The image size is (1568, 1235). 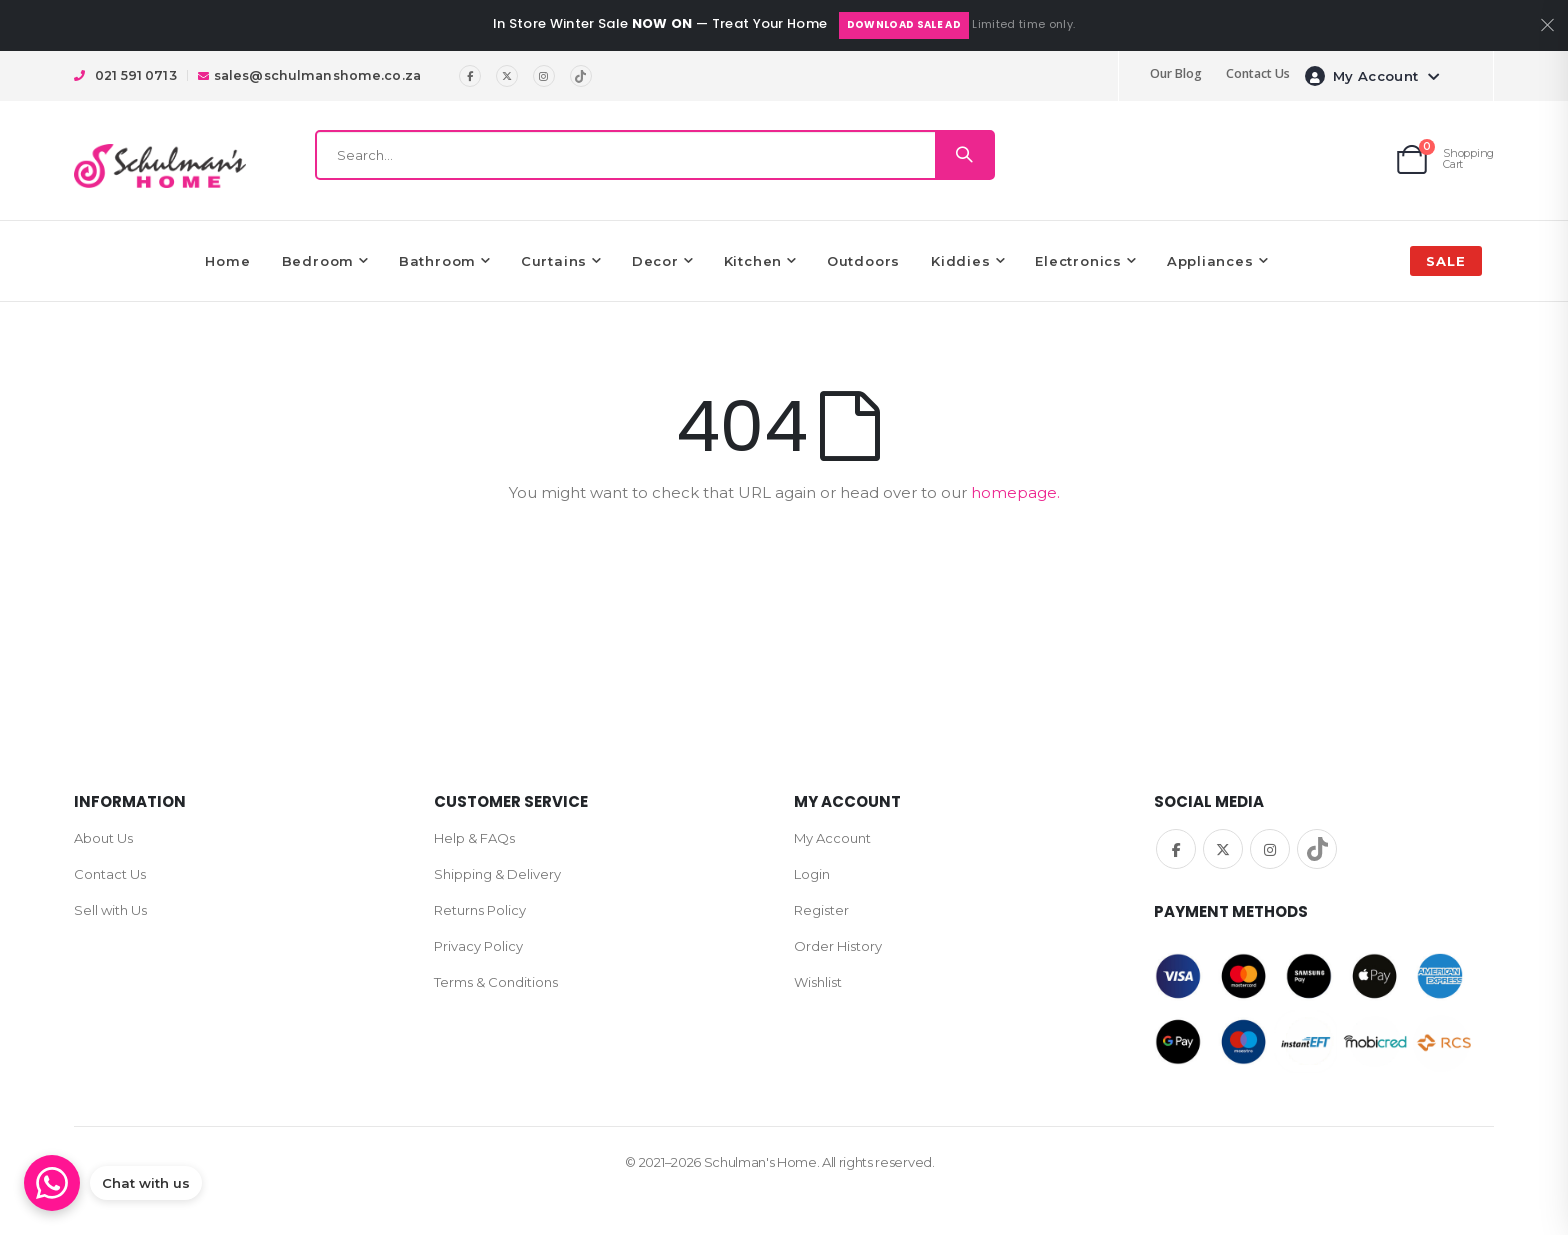 I want to click on My Account, so click(x=832, y=838).